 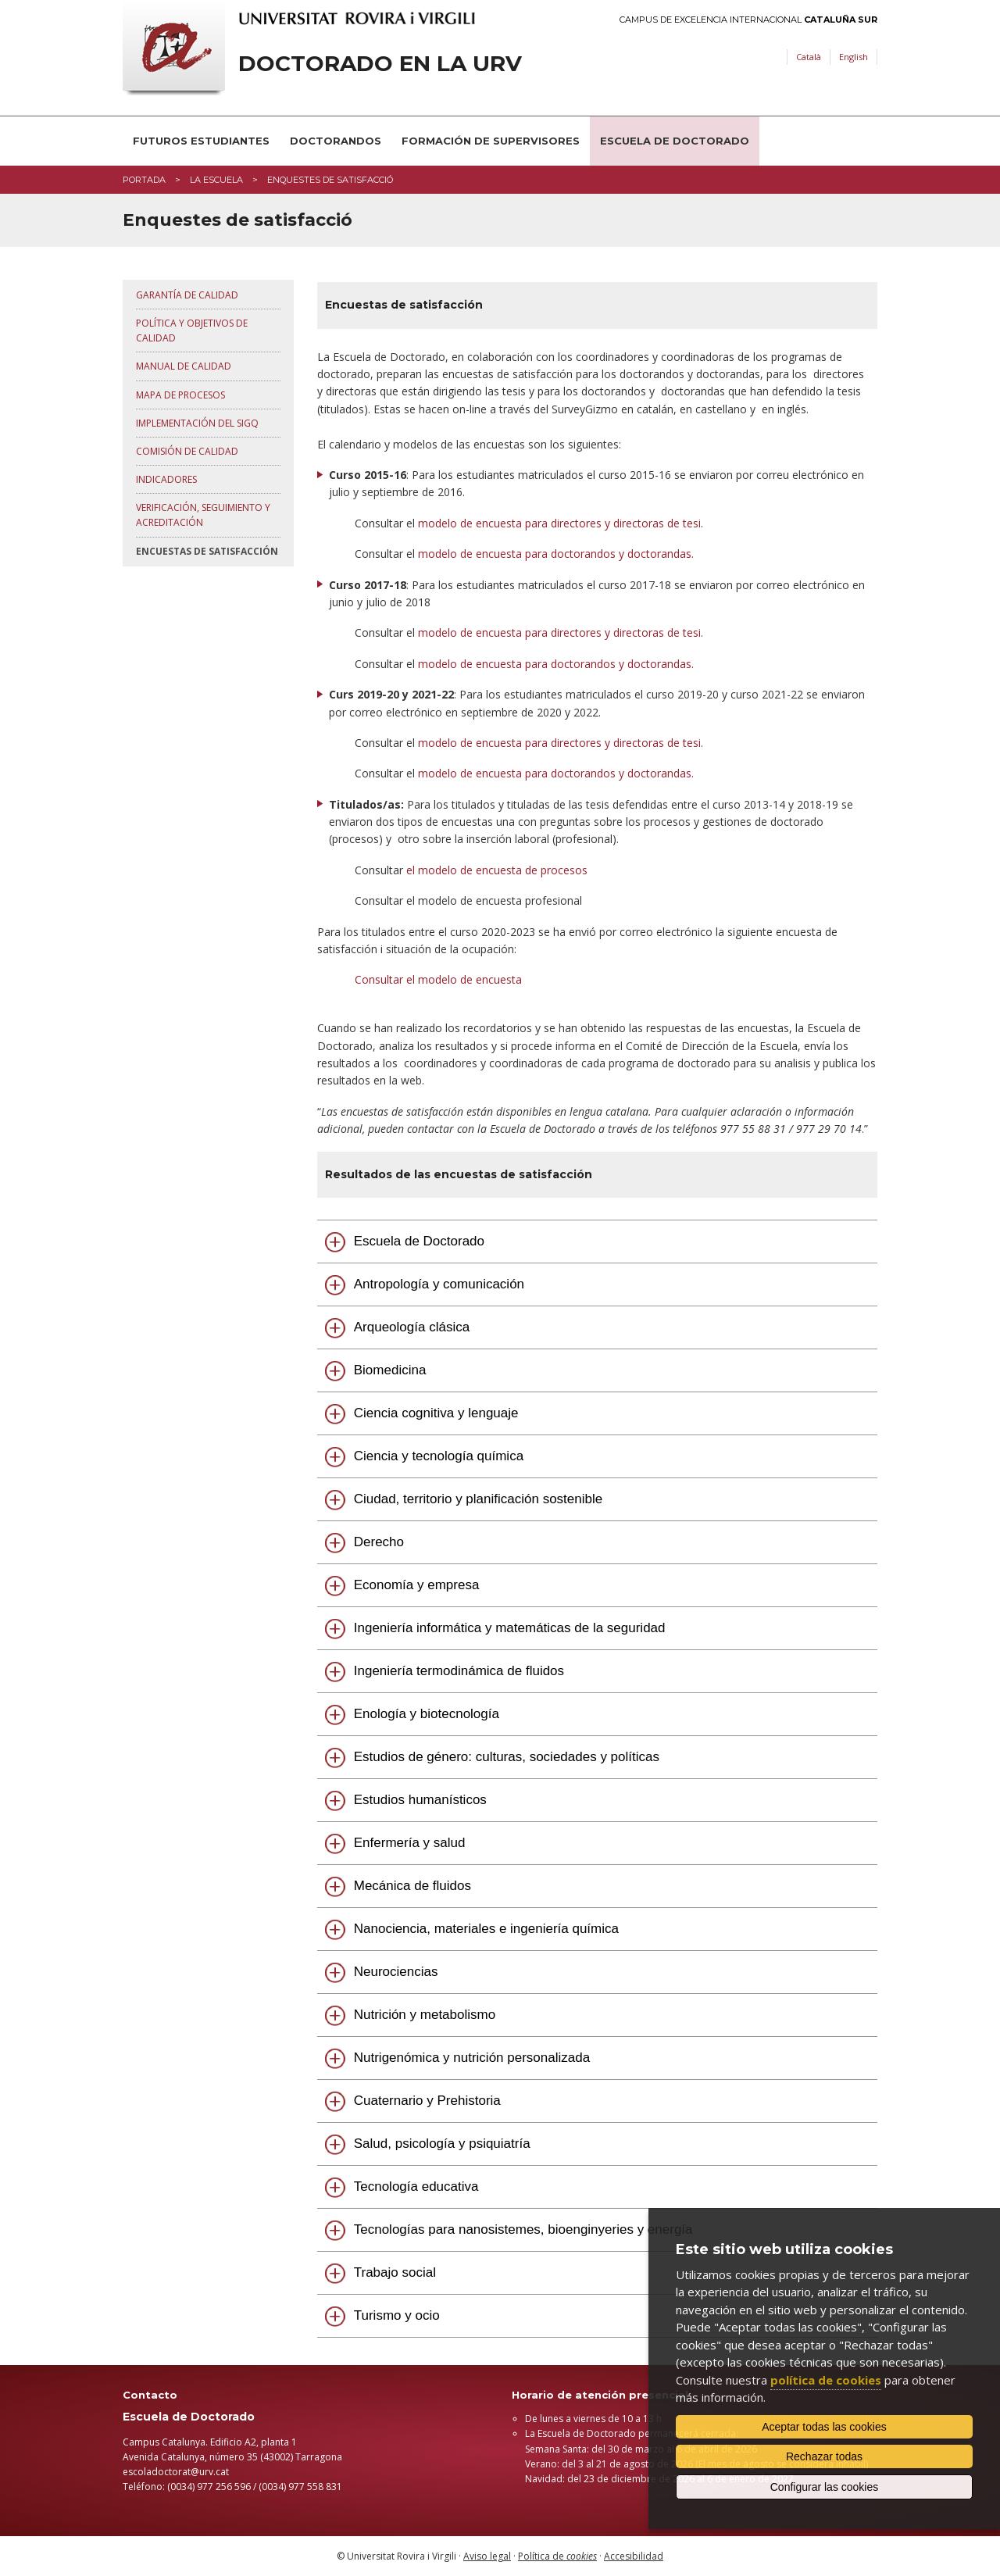 What do you see at coordinates (176, 2471) in the screenshot?
I see `escoladoctorat@urv.cat` at bounding box center [176, 2471].